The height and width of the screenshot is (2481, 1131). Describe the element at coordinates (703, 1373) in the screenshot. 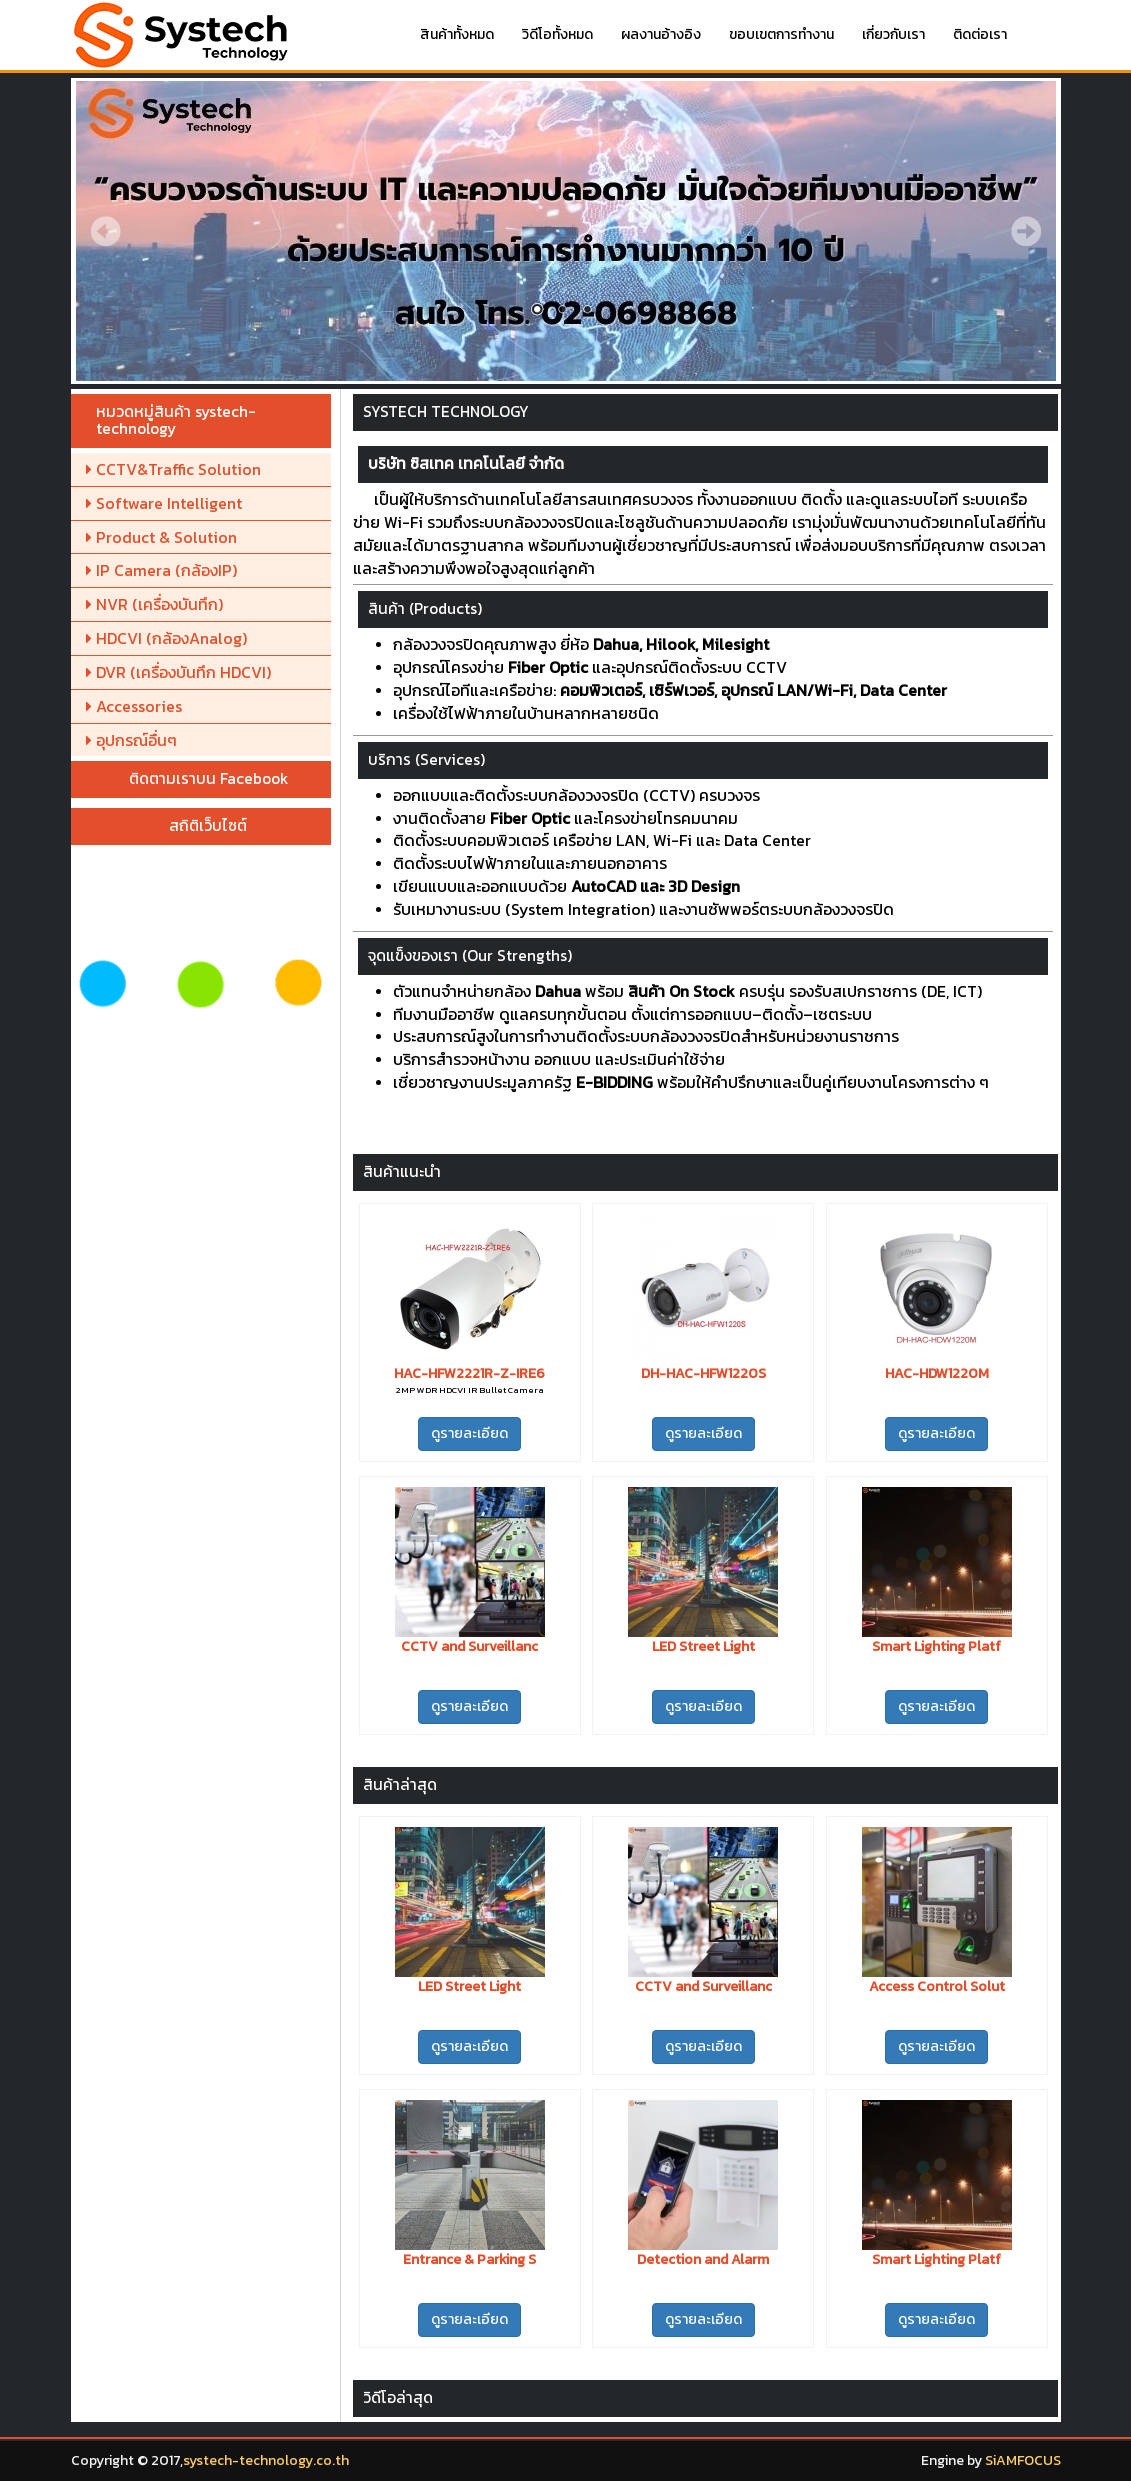

I see `DH-HAC-HFW1220S` at that location.